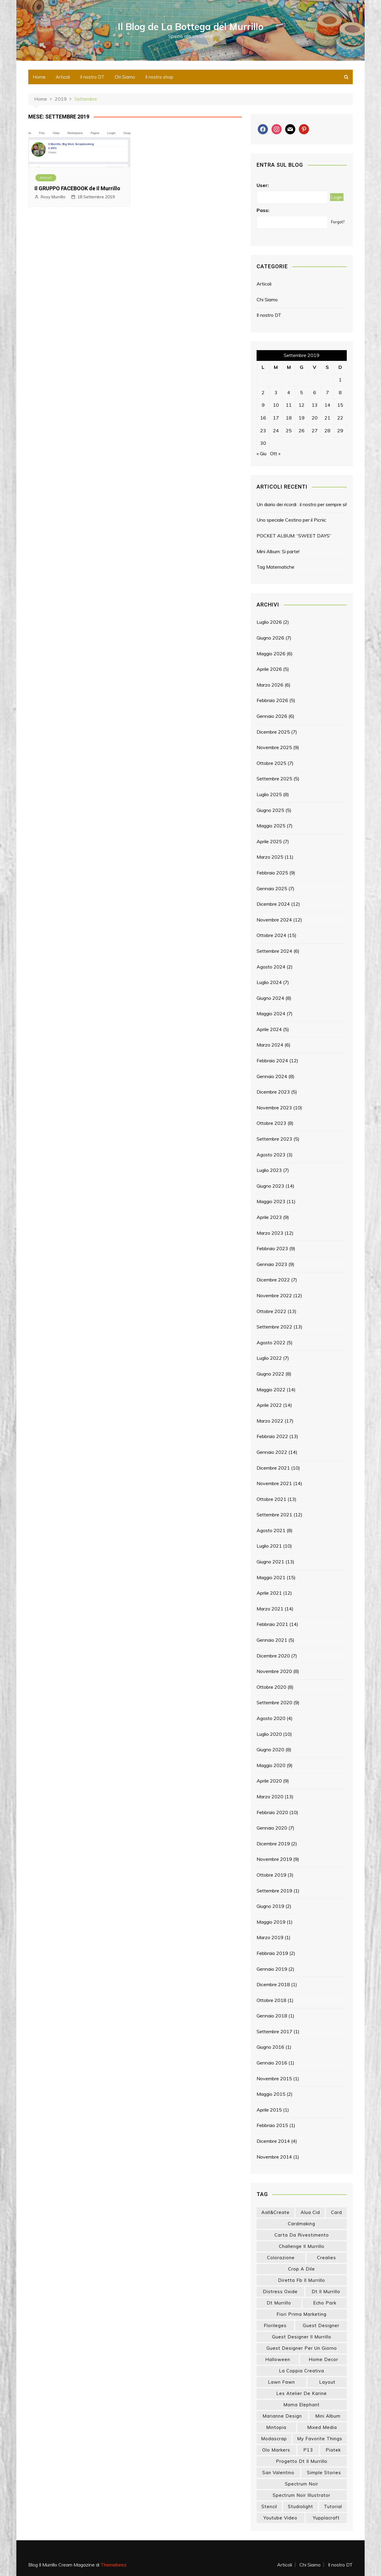 This screenshot has width=381, height=2576. What do you see at coordinates (272, 2063) in the screenshot?
I see `Gennaio 2016` at bounding box center [272, 2063].